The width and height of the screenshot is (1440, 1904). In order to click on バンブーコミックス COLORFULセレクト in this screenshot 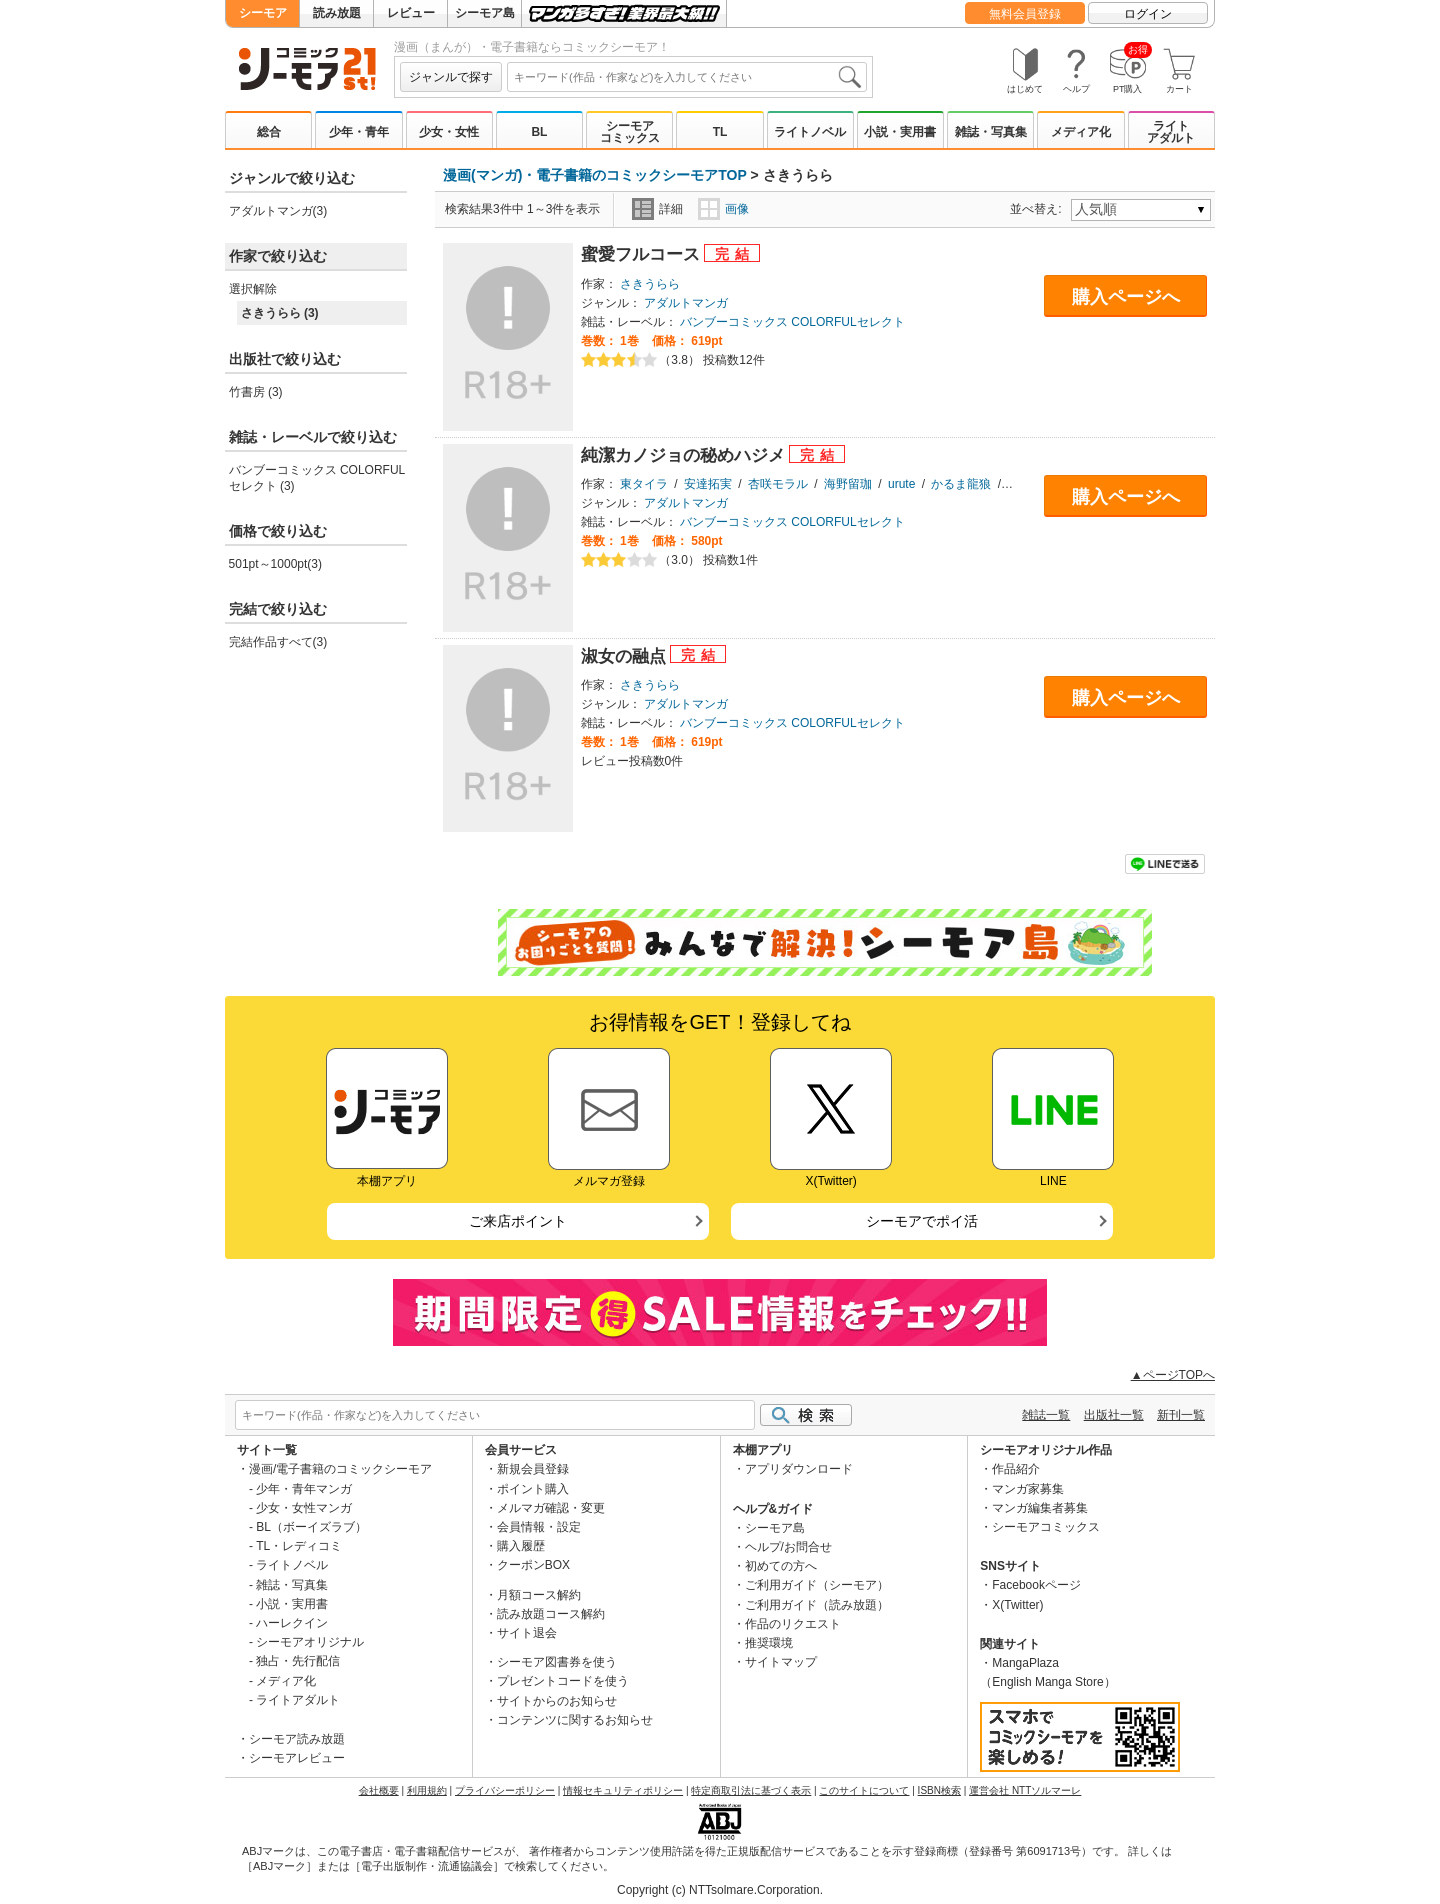, I will do `click(792, 322)`.